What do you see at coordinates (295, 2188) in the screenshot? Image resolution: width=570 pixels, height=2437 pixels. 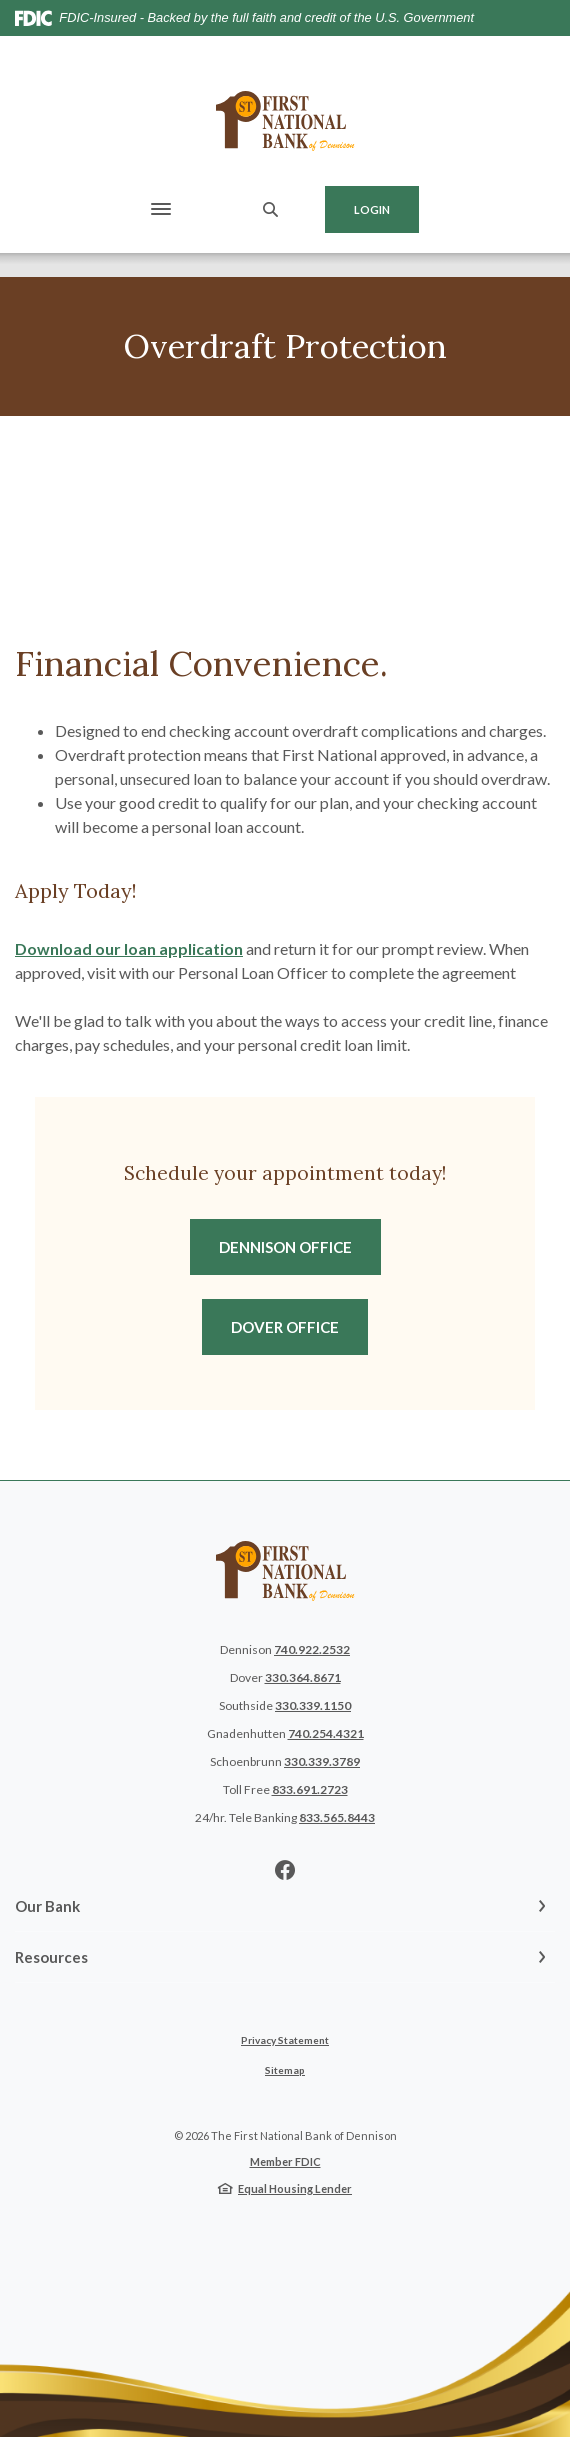 I see `Equal Housing Lender` at bounding box center [295, 2188].